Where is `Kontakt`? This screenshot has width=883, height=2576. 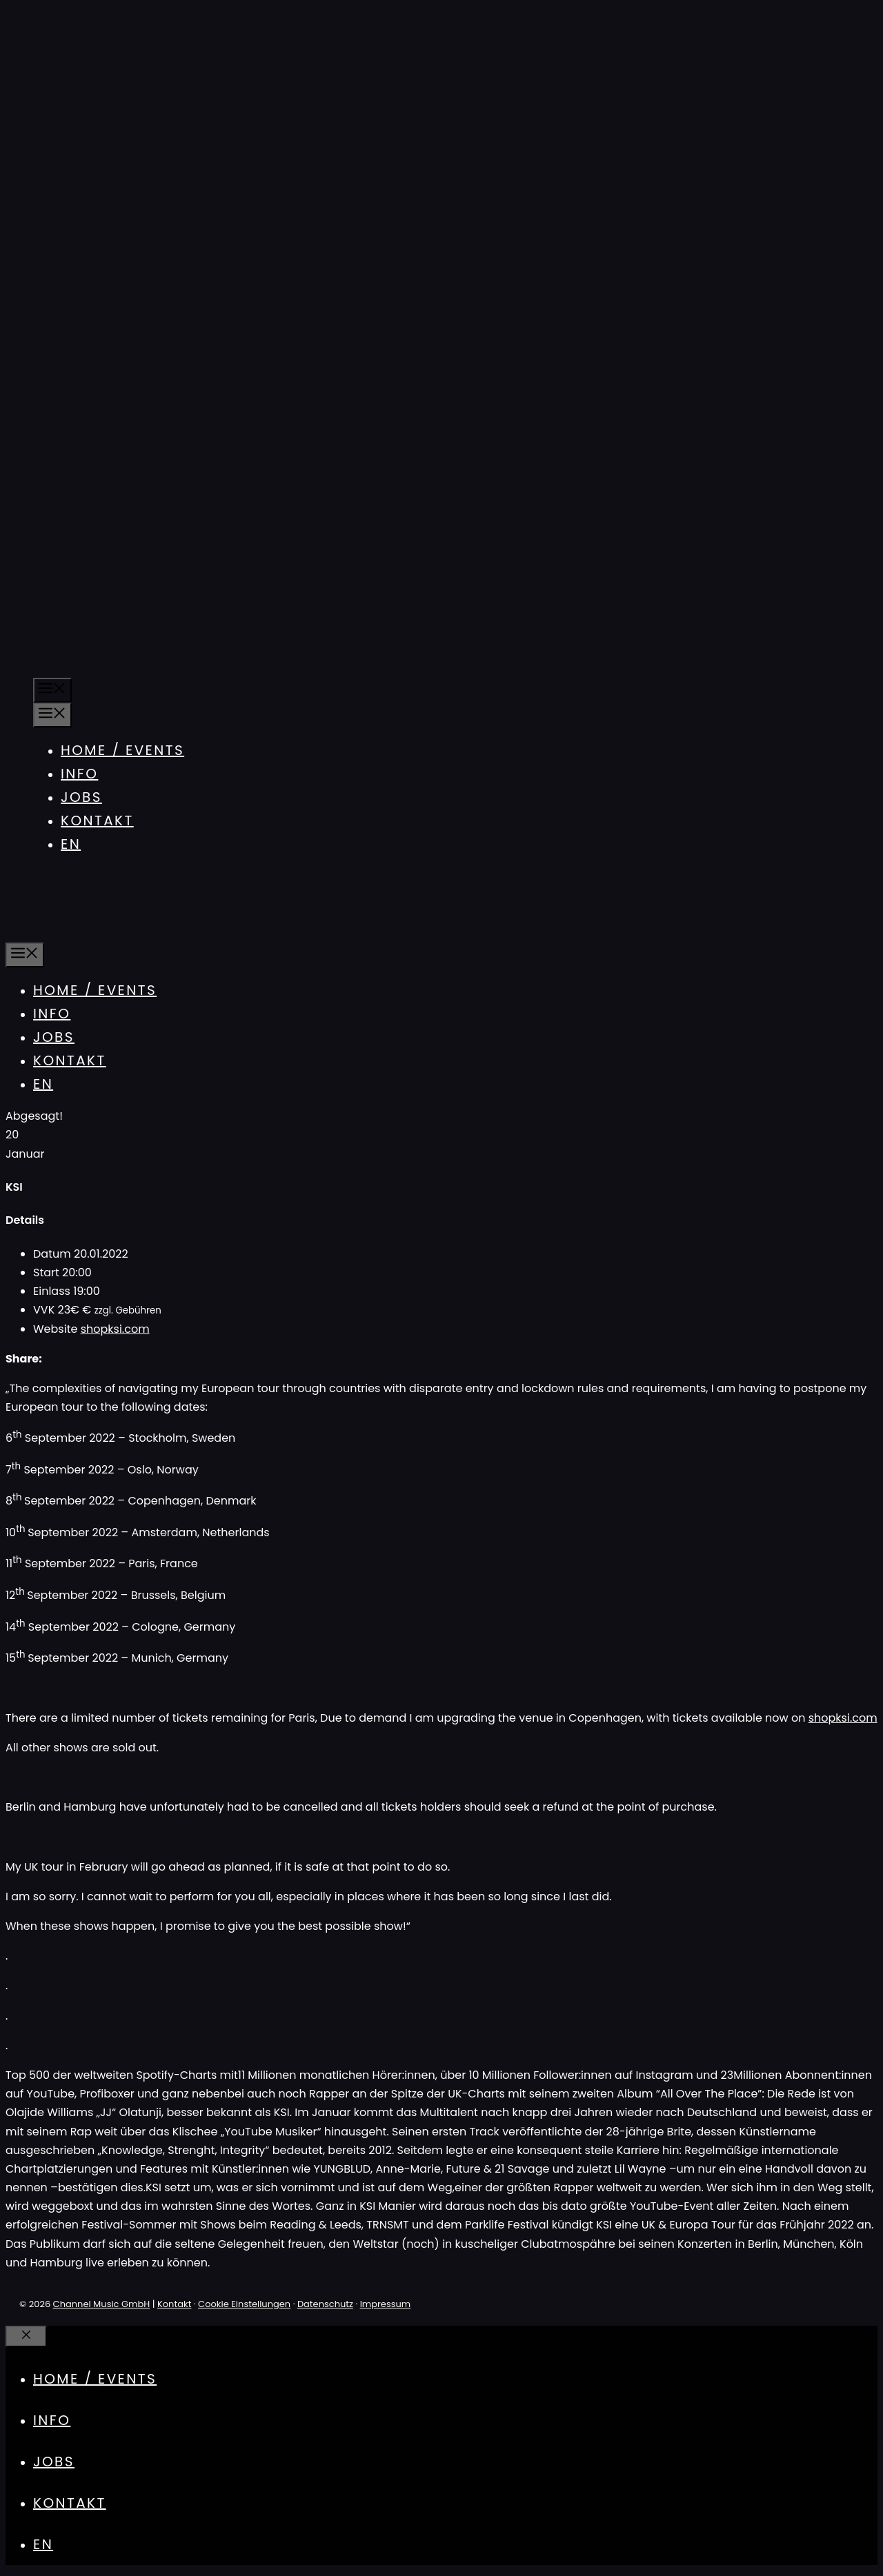 Kontakt is located at coordinates (97, 820).